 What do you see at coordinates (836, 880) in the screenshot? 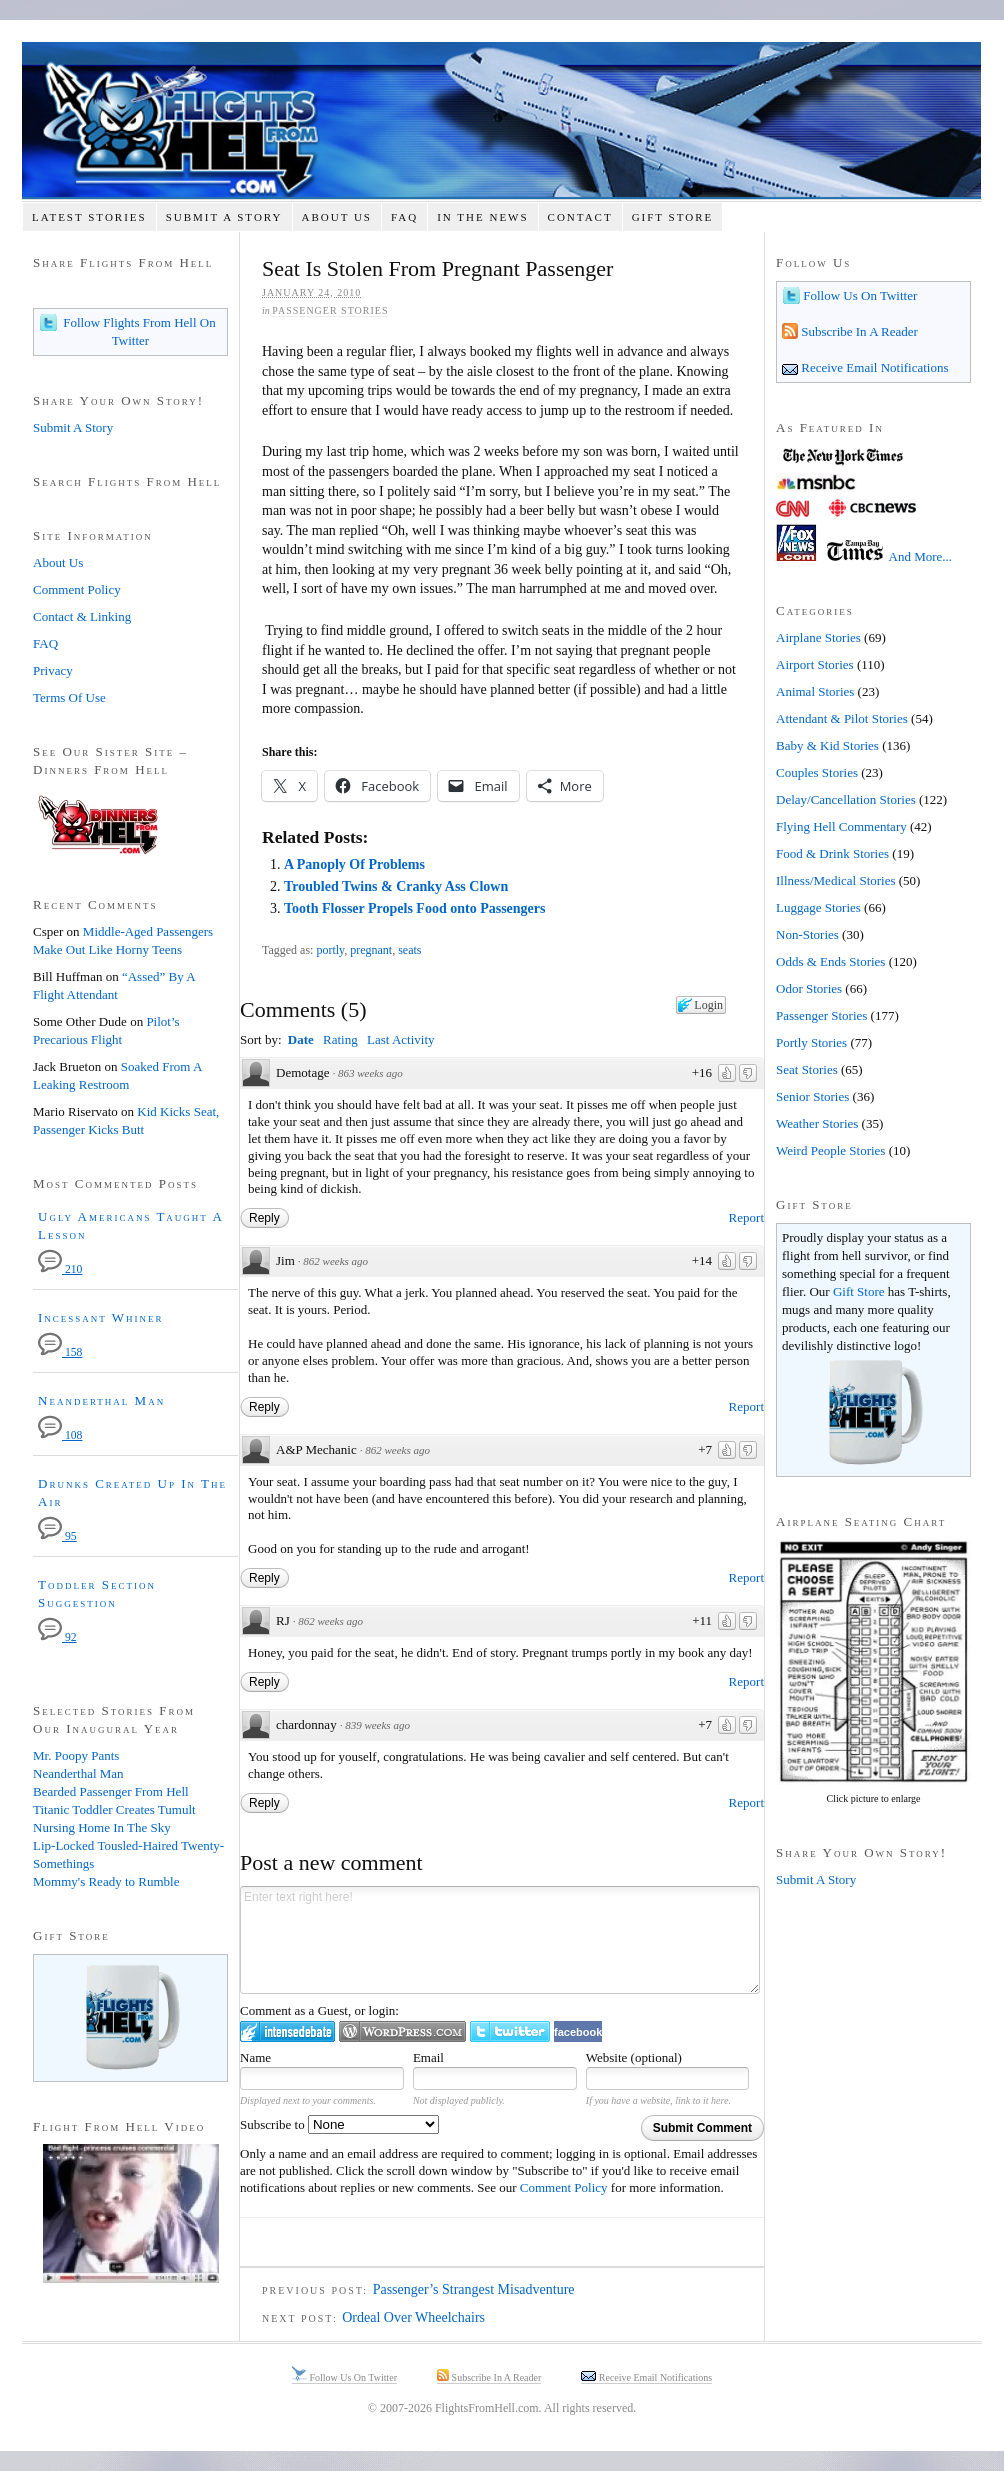
I see `Illness/Medical Stories` at bounding box center [836, 880].